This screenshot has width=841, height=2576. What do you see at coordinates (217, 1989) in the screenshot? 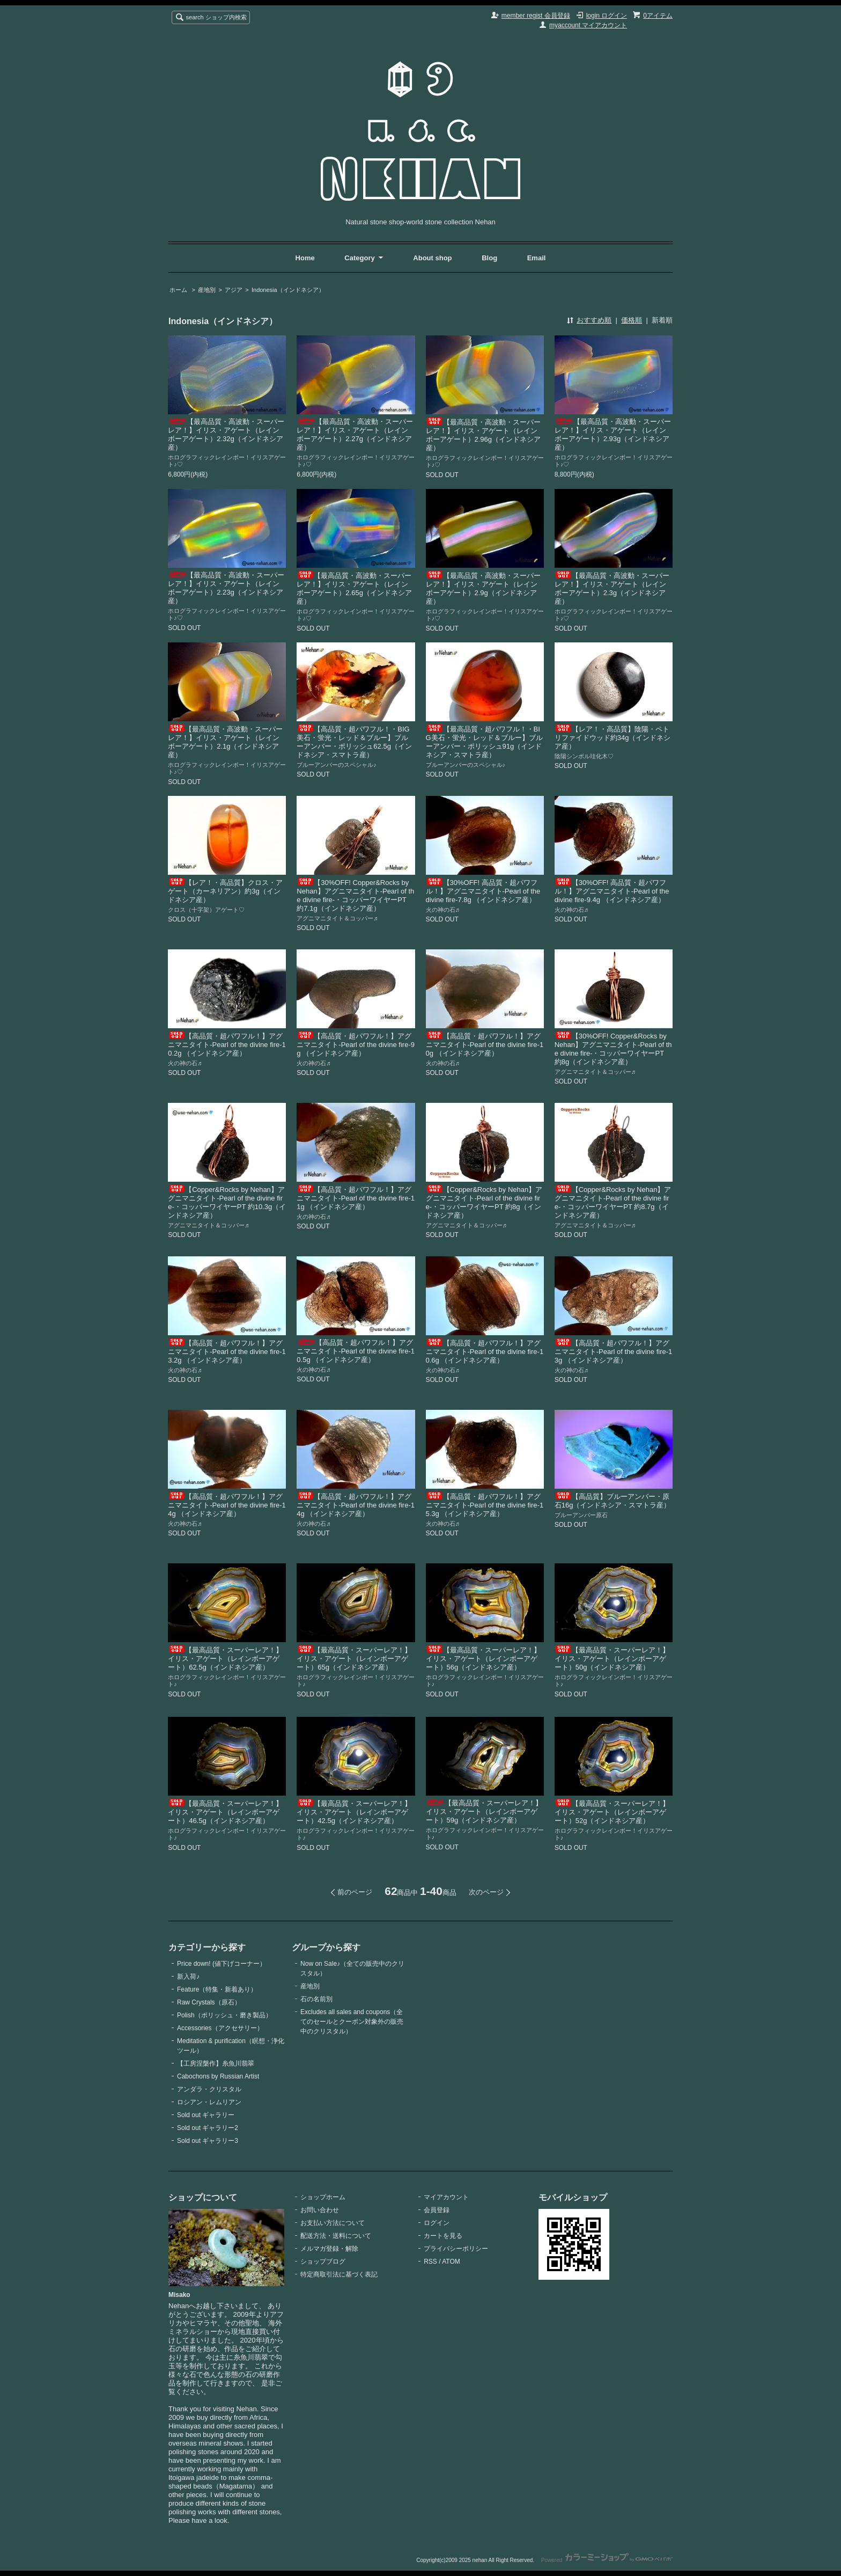
I see `Feature（特集・新着あり）` at bounding box center [217, 1989].